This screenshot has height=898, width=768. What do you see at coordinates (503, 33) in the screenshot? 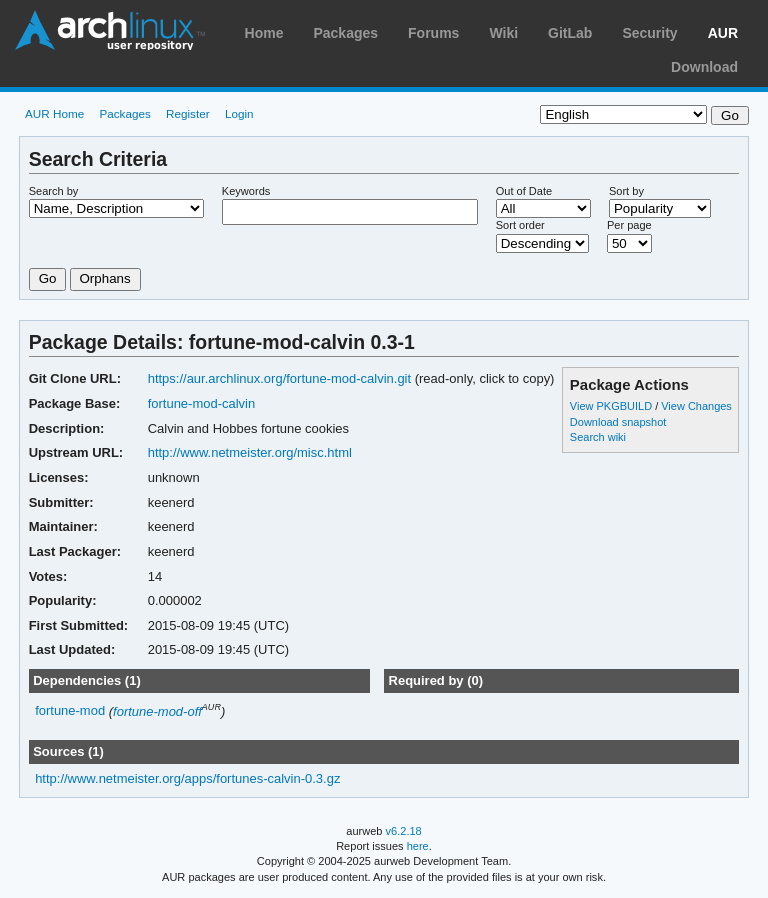
I see `Wiki` at bounding box center [503, 33].